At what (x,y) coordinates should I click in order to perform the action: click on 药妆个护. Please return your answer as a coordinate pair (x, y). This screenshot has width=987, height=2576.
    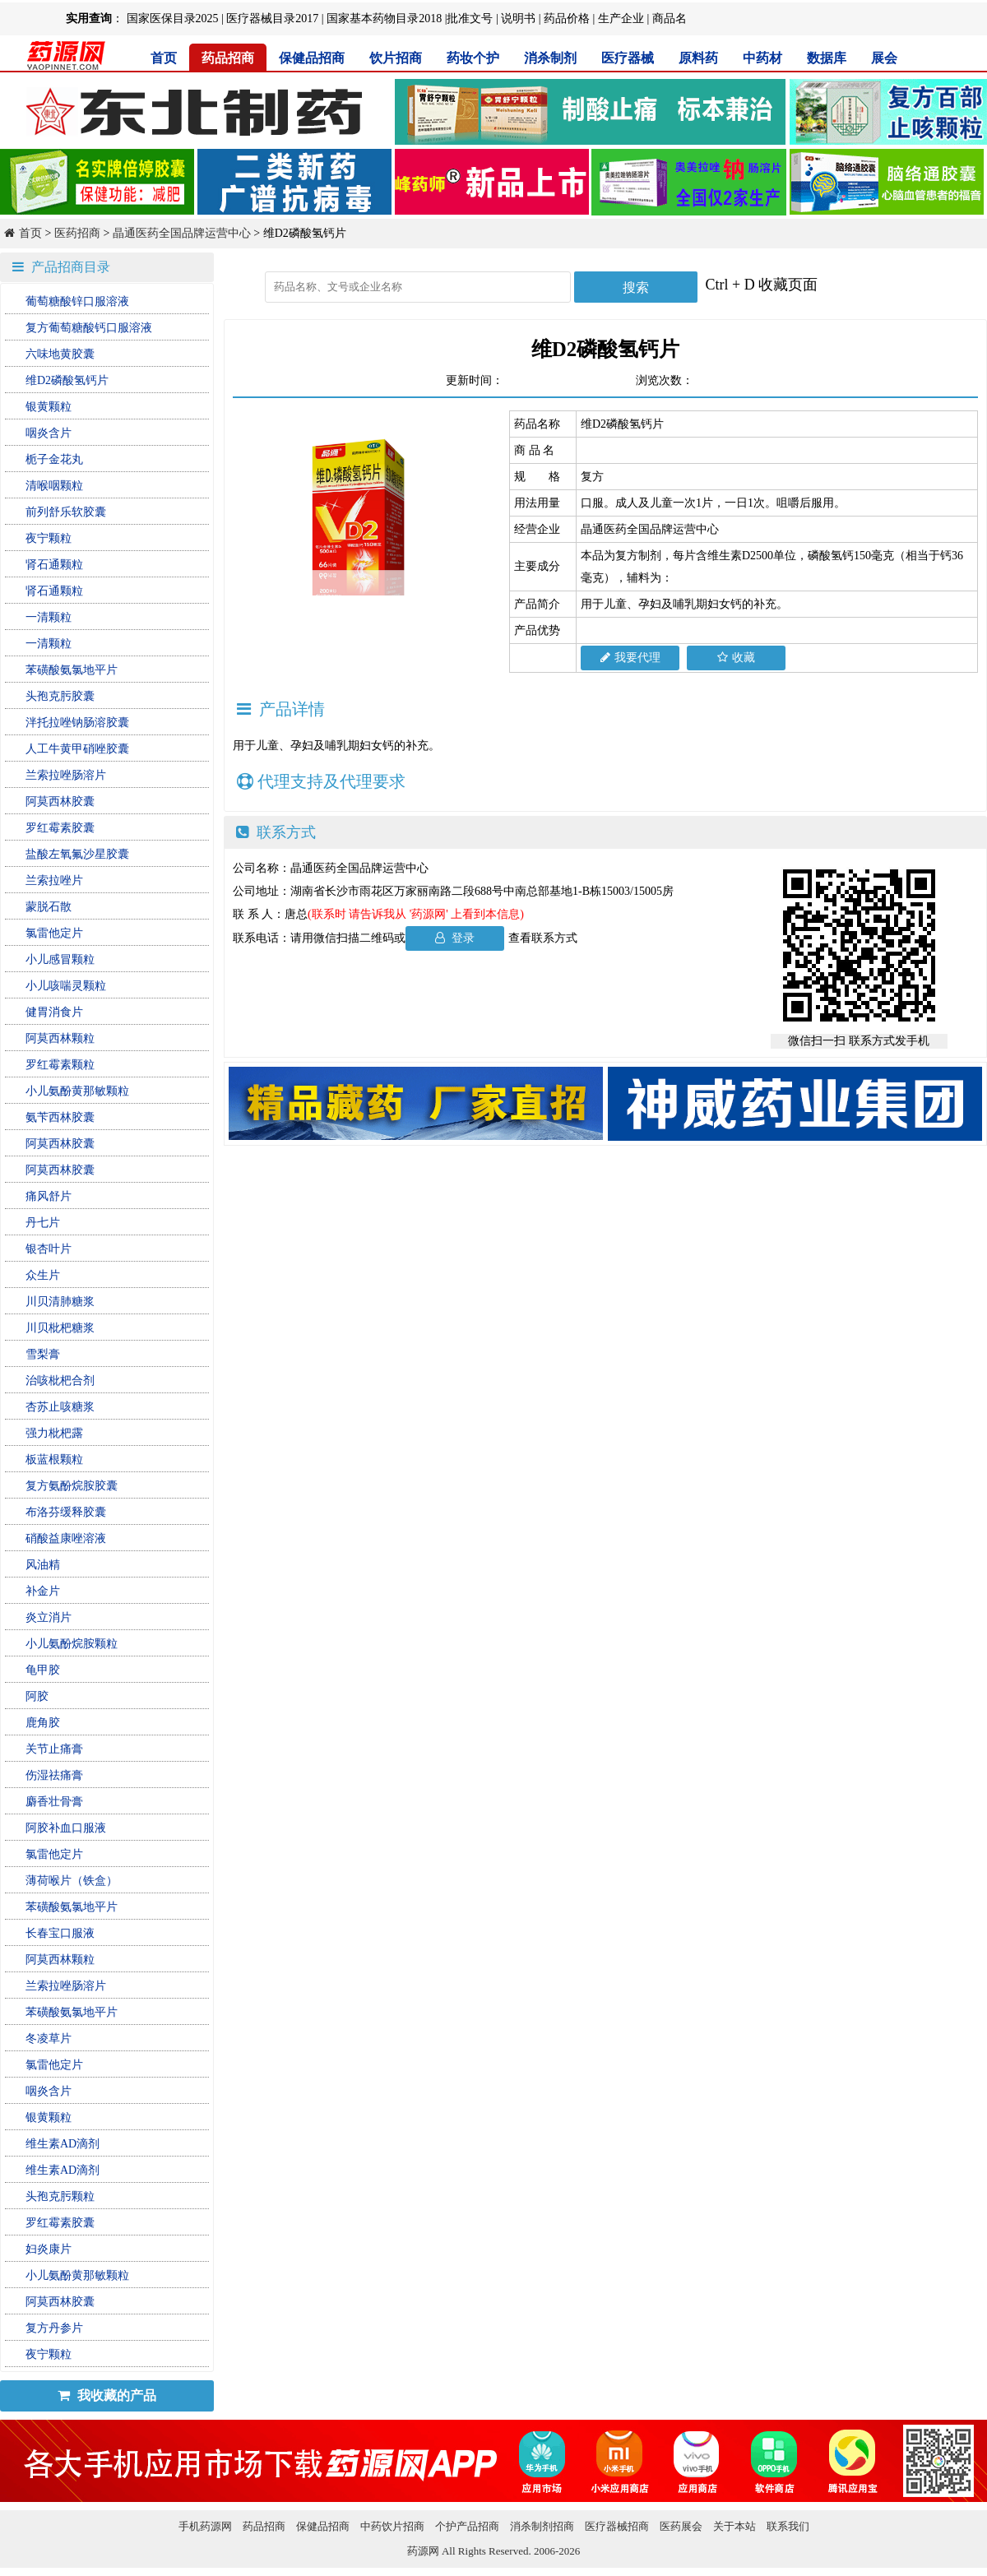
    Looking at the image, I should click on (473, 58).